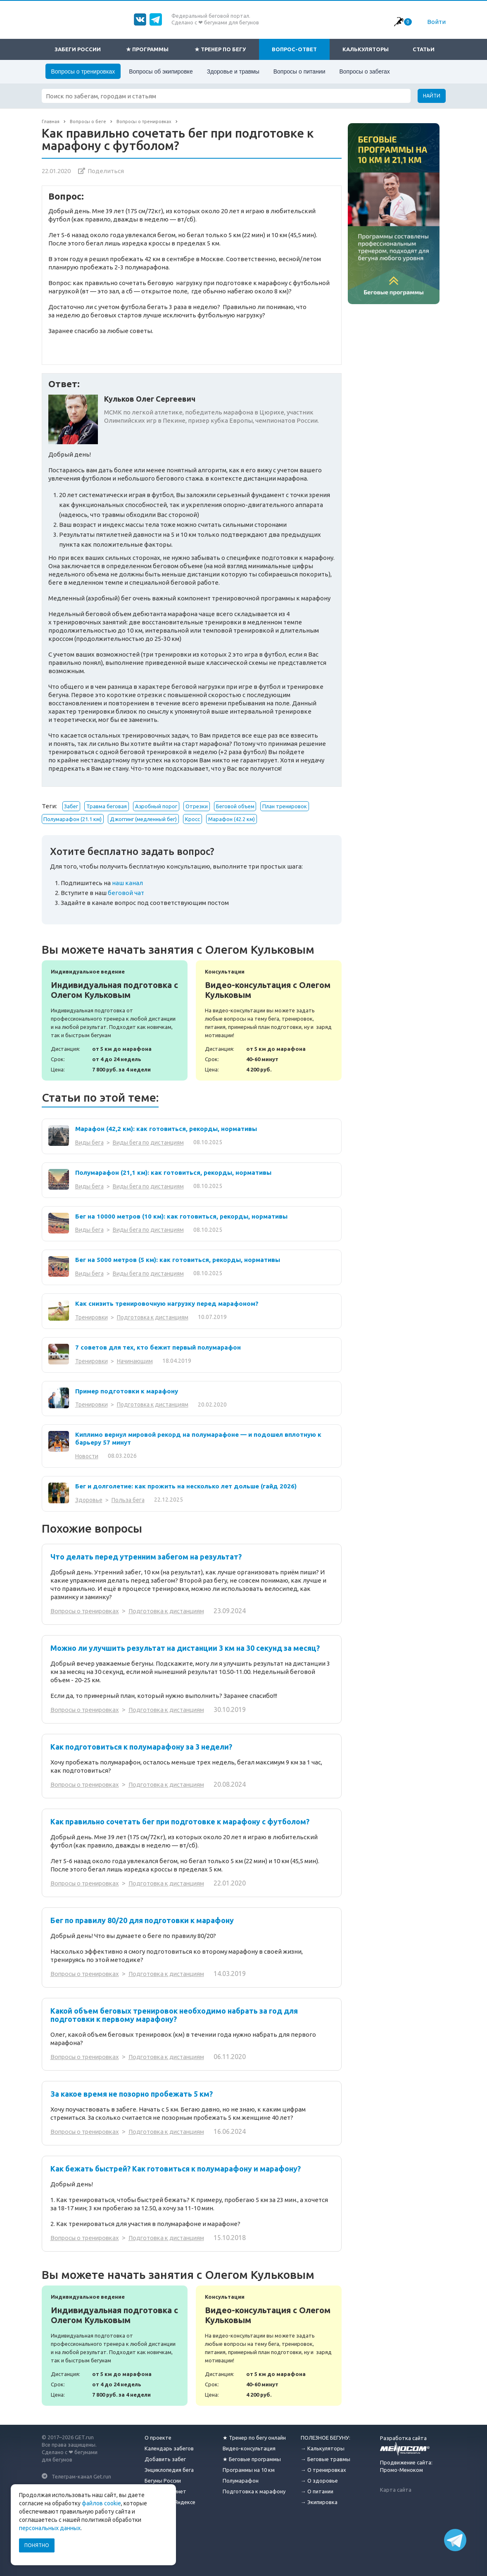 This screenshot has height=2576, width=487. Describe the element at coordinates (71, 806) in the screenshot. I see `Забег` at that location.